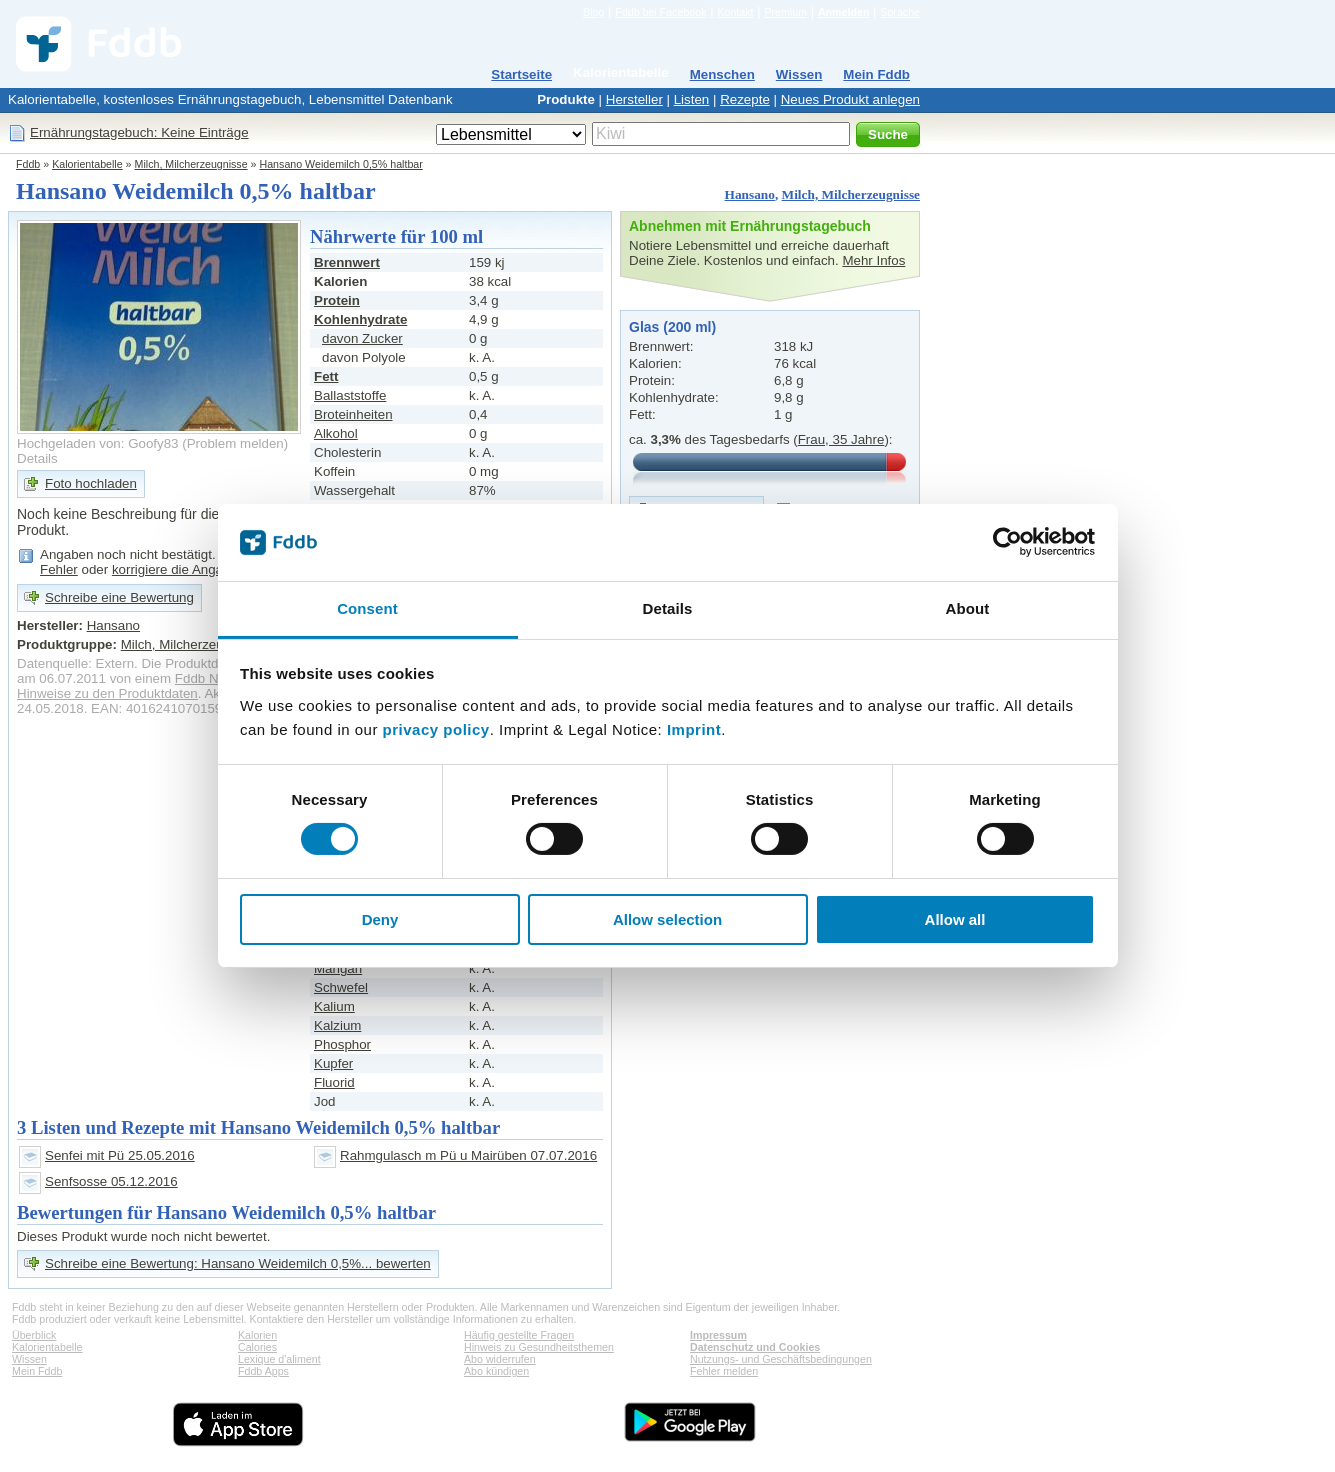 The width and height of the screenshot is (1335, 1472). What do you see at coordinates (799, 74) in the screenshot?
I see `Wissen` at bounding box center [799, 74].